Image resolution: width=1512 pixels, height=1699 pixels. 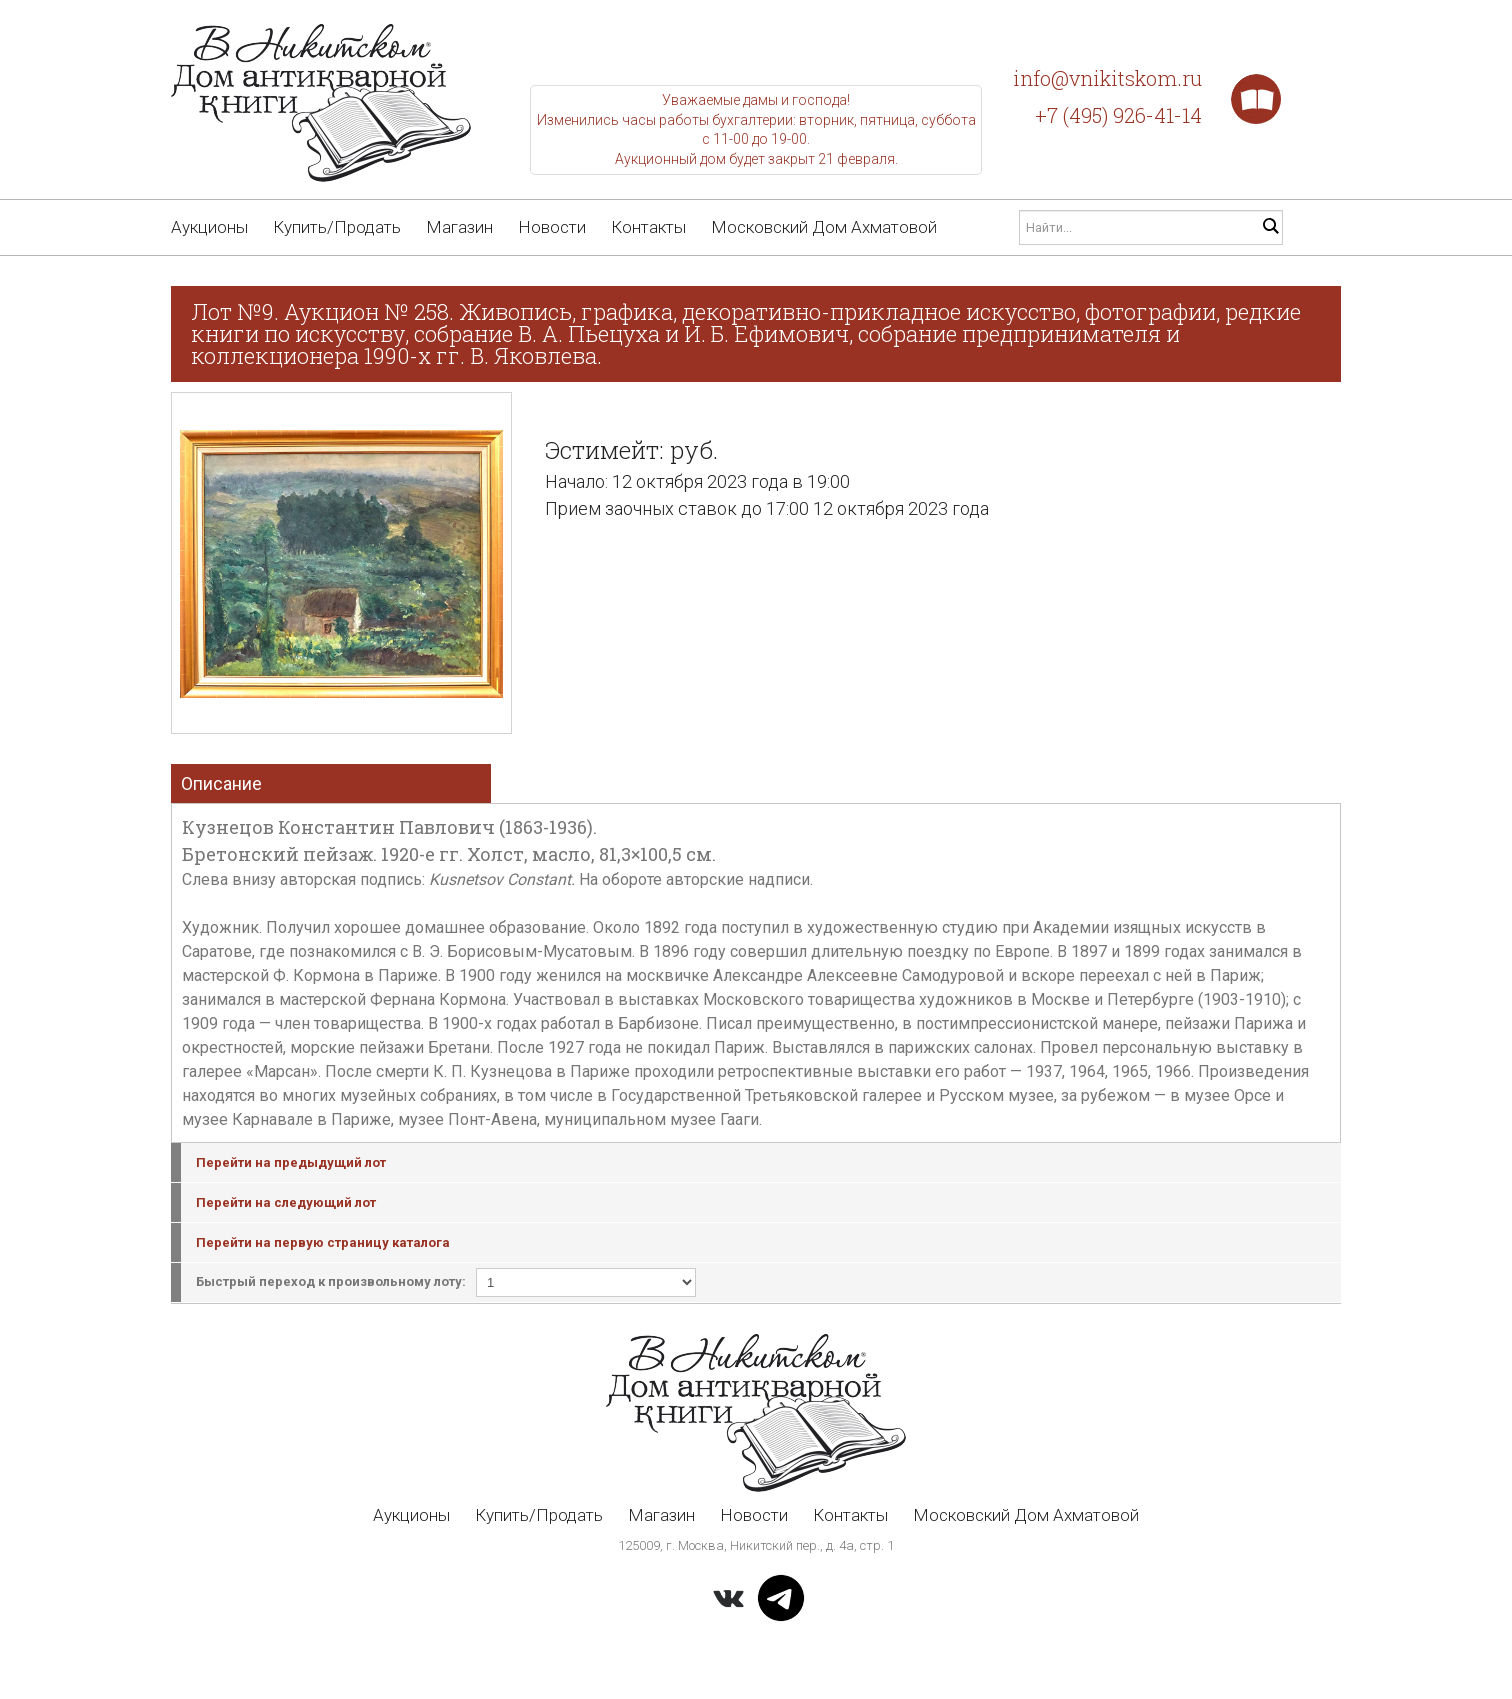 What do you see at coordinates (459, 227) in the screenshot?
I see `Магазин` at bounding box center [459, 227].